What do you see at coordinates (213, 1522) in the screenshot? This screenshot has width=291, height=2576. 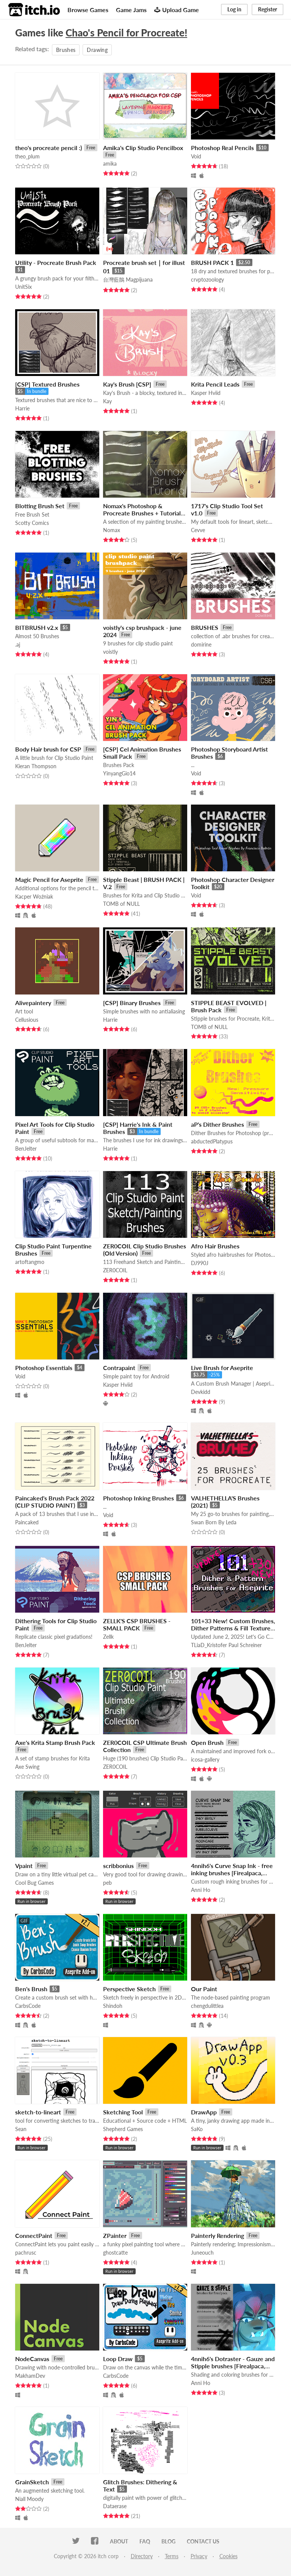 I see `Swan Born By Leda` at bounding box center [213, 1522].